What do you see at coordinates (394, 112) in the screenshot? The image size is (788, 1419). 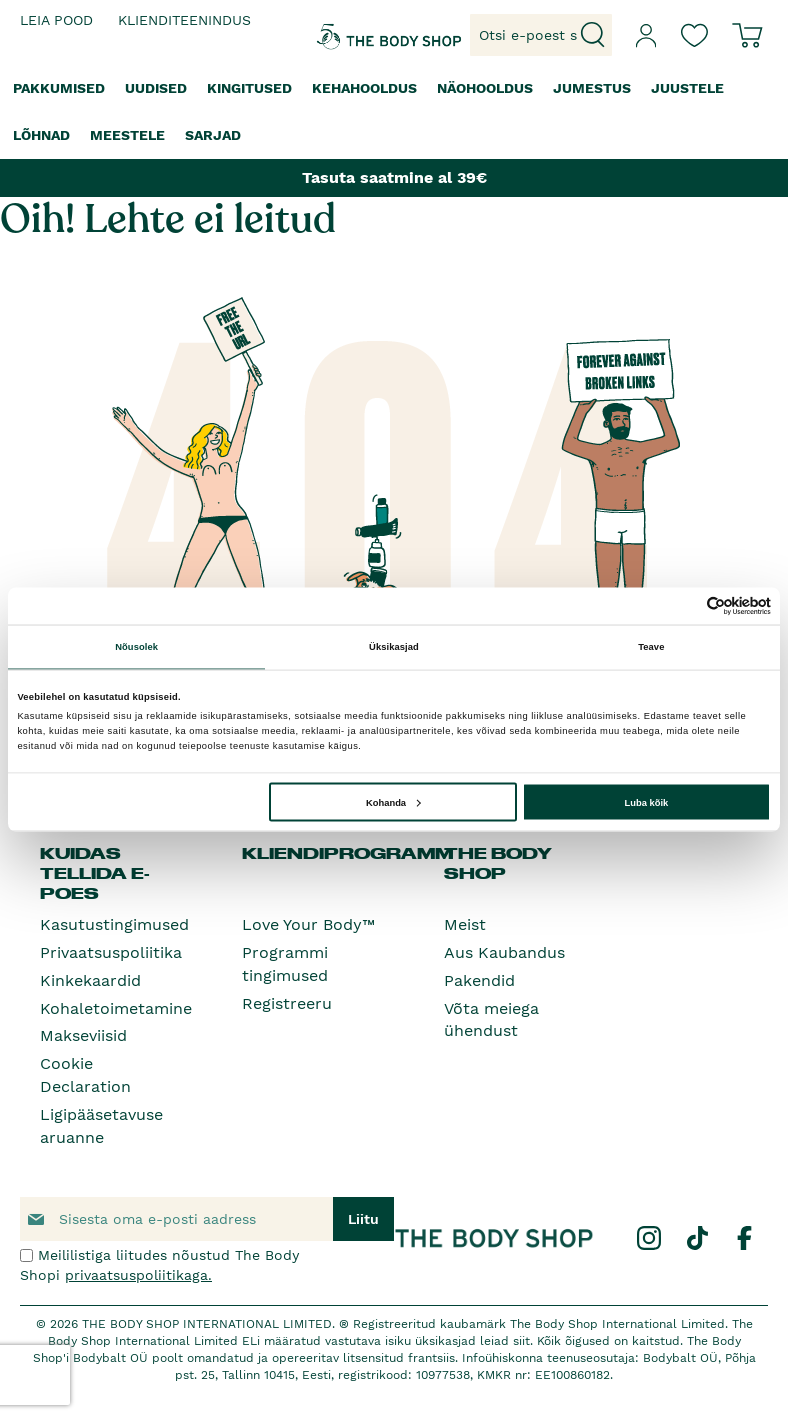 I see `[menu]` at bounding box center [394, 112].